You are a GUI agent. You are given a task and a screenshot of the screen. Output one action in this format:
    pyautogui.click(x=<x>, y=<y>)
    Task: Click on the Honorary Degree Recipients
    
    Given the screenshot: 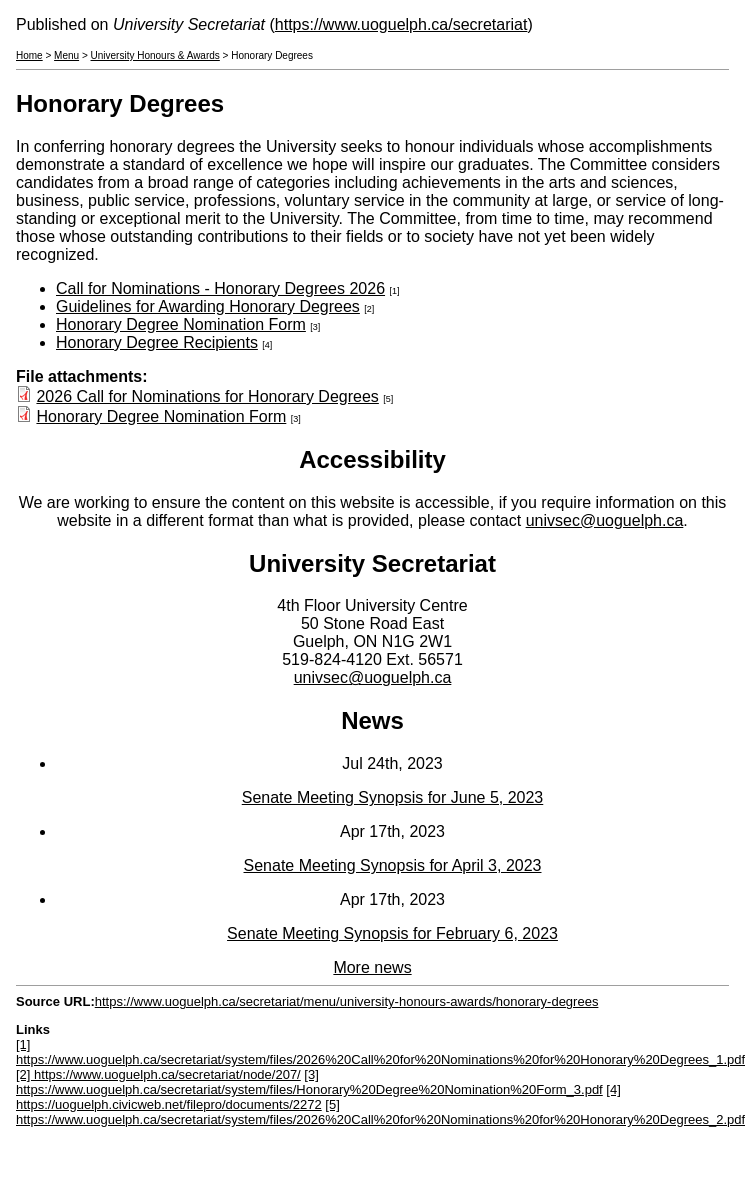 What is the action you would take?
    pyautogui.click(x=157, y=342)
    